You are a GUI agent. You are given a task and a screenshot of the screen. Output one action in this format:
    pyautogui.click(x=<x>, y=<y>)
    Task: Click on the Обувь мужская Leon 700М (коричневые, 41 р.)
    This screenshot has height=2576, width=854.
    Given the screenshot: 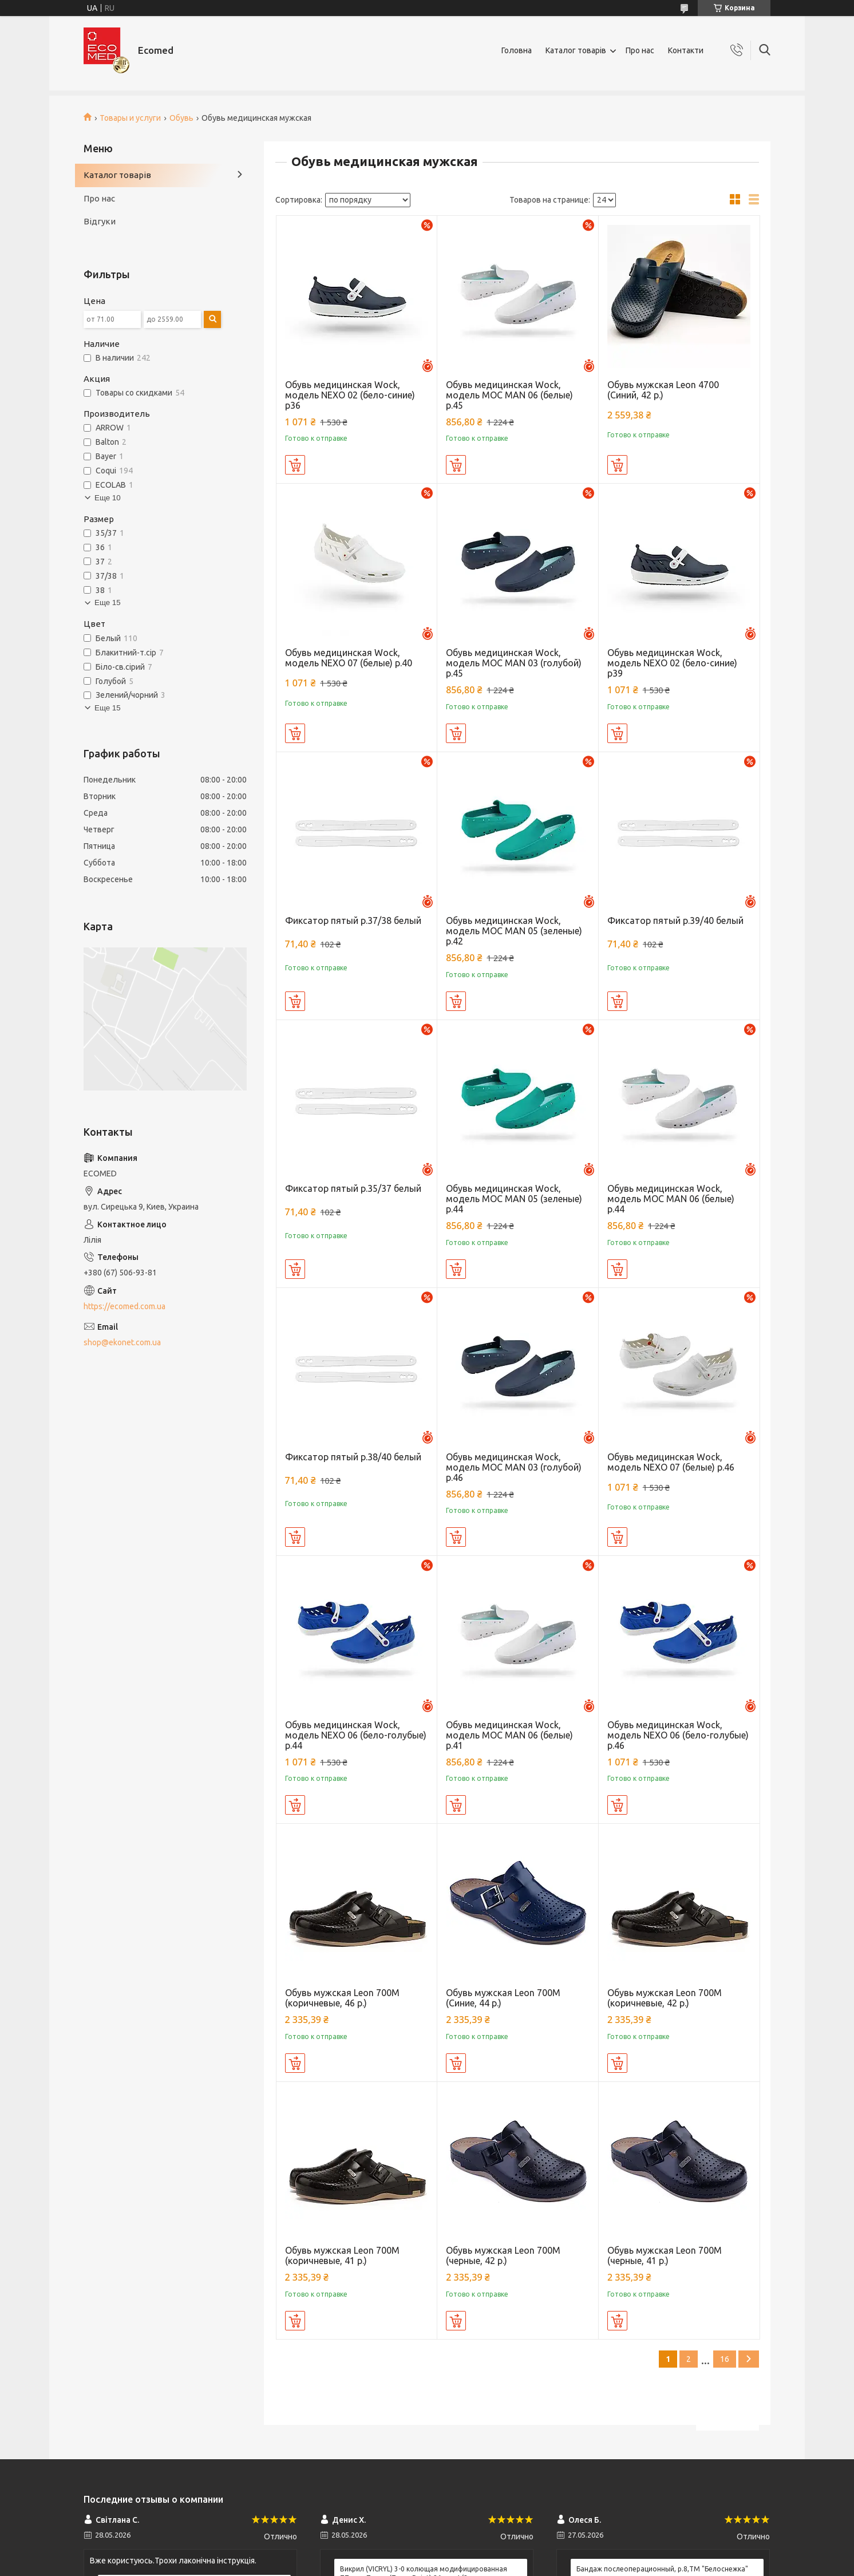 What is the action you would take?
    pyautogui.click(x=342, y=2255)
    